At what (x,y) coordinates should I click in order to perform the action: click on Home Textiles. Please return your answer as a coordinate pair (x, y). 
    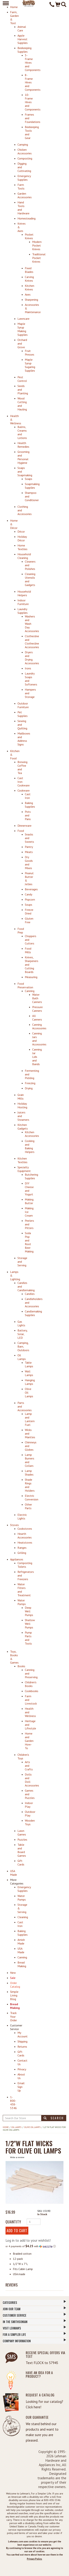
    Looking at the image, I should click on (22, 547).